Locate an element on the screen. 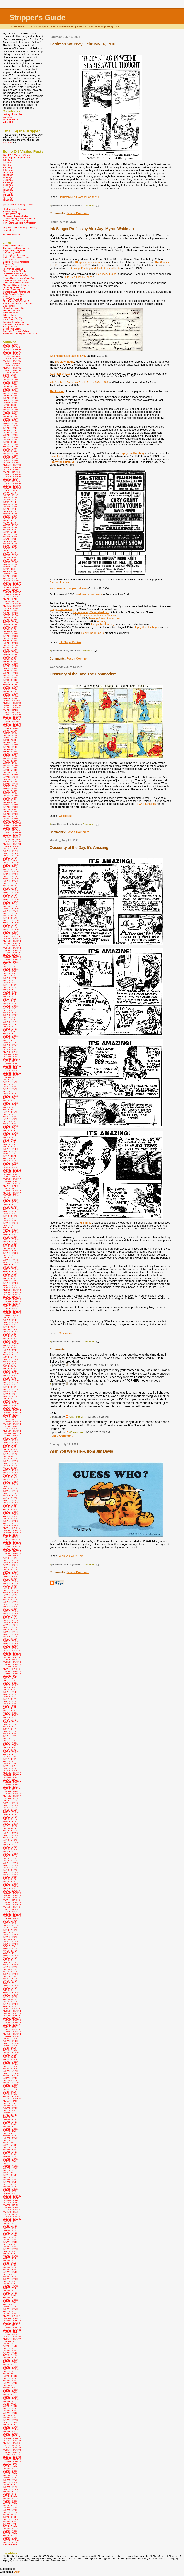  8/25/24 - 9/1/24 is located at coordinates (10, 2542).